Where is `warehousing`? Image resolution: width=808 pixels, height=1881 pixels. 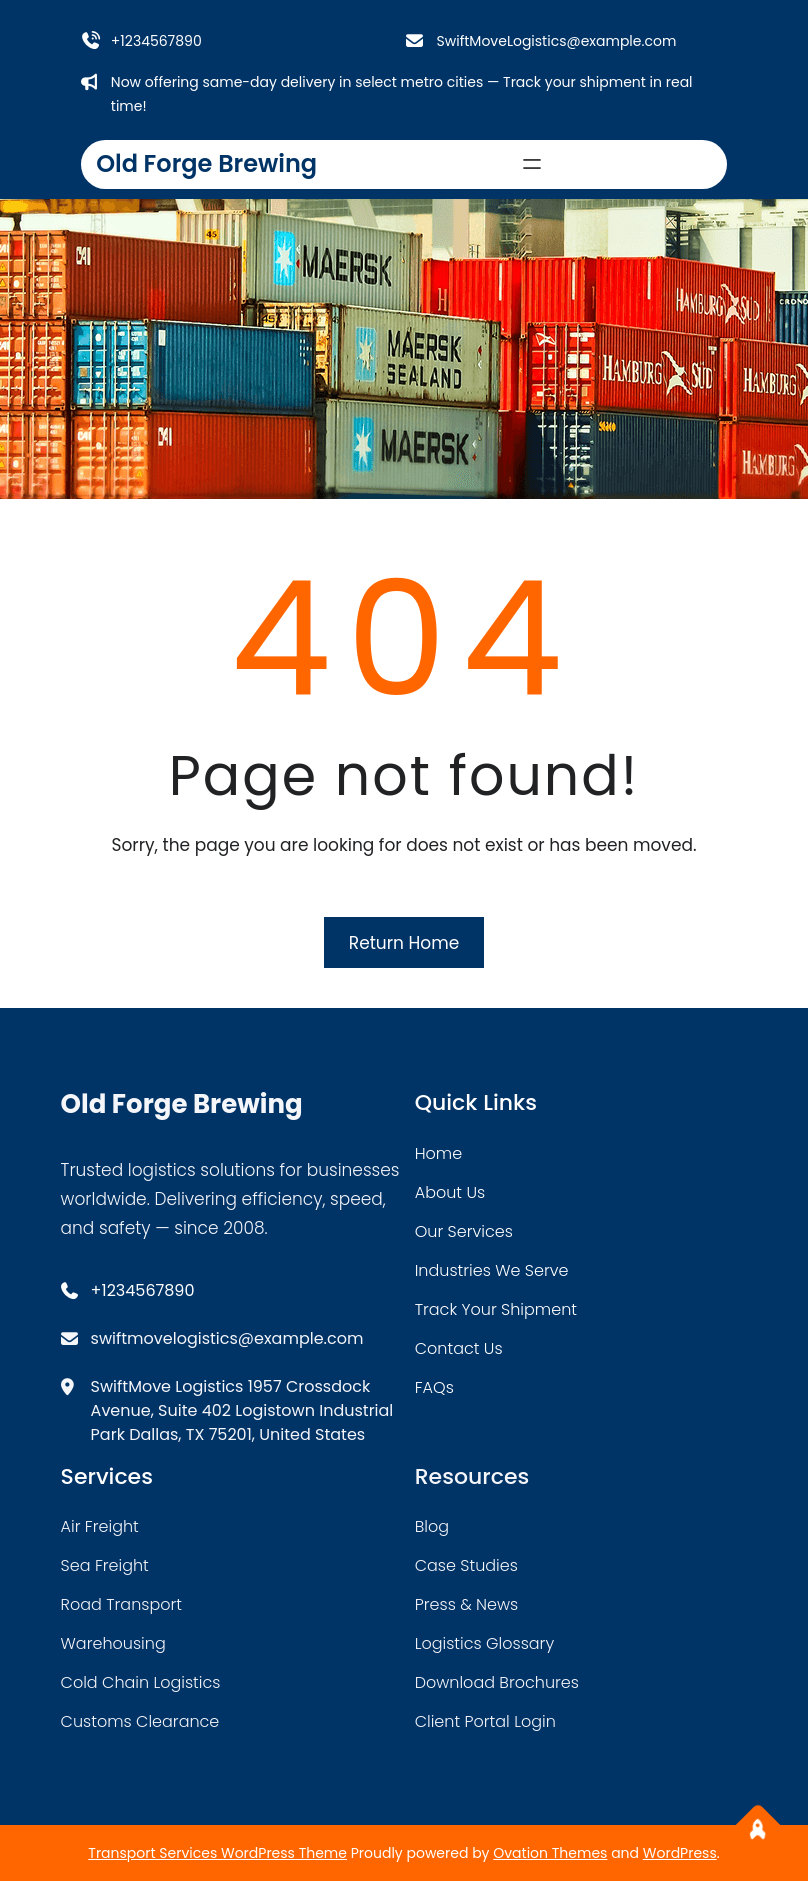
warehousing is located at coordinates (113, 1643).